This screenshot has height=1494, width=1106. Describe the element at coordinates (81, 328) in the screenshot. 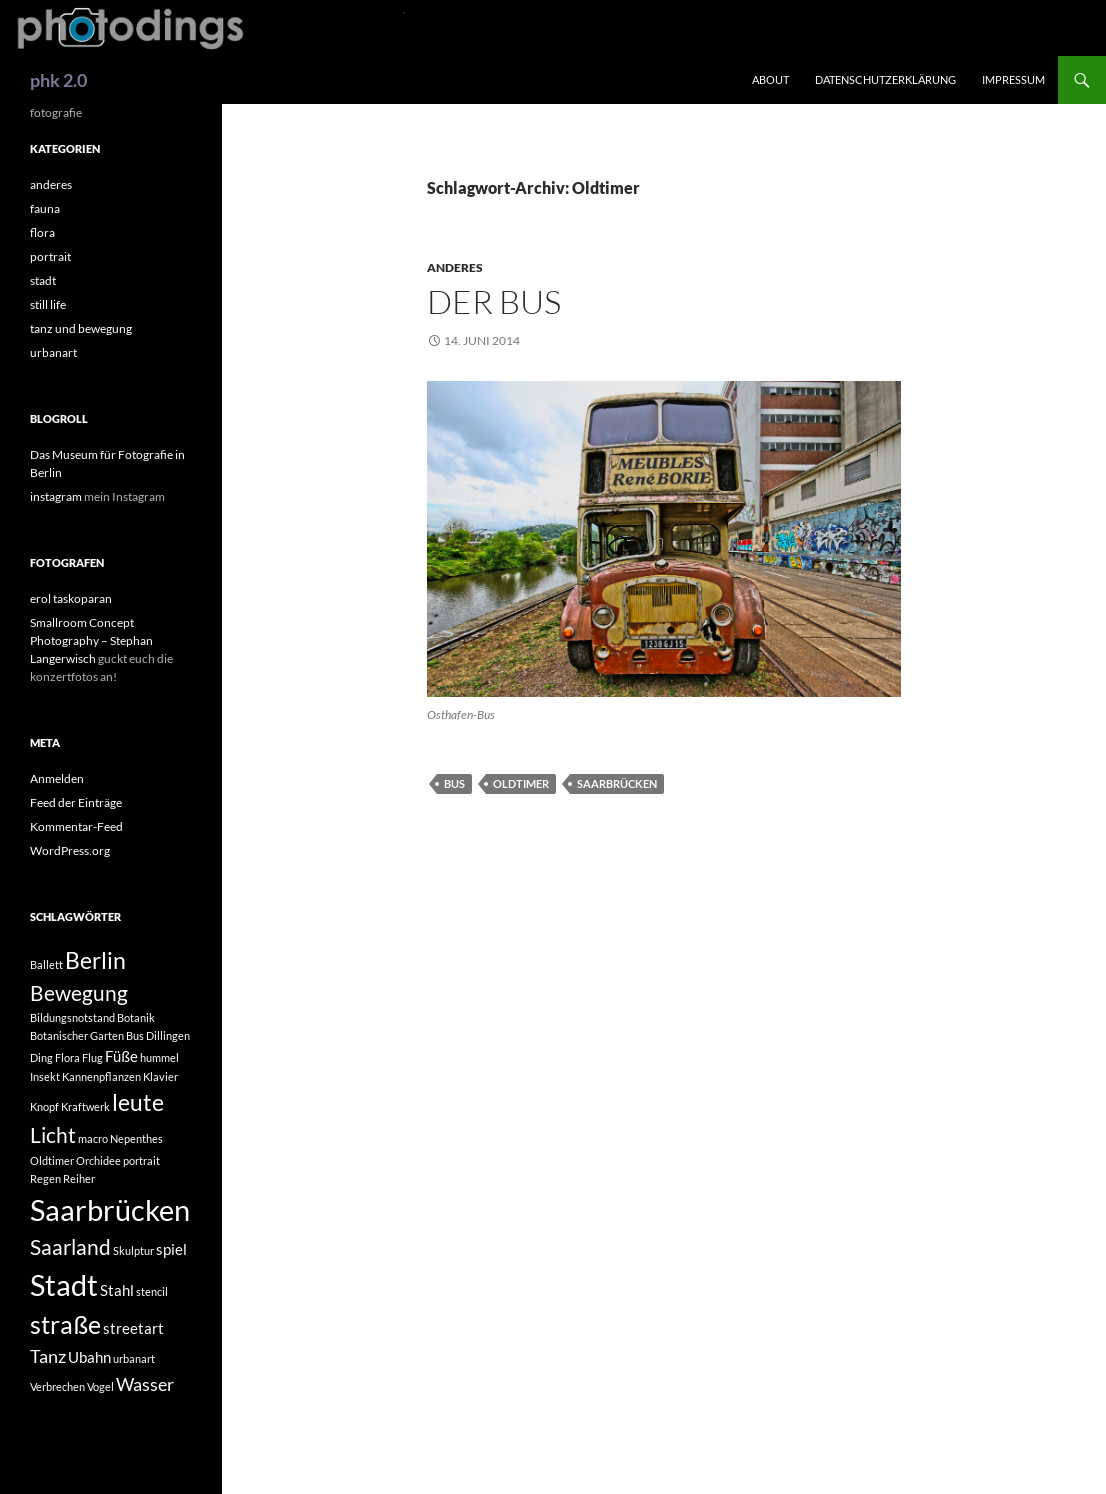

I see `tanz und bewegung` at that location.